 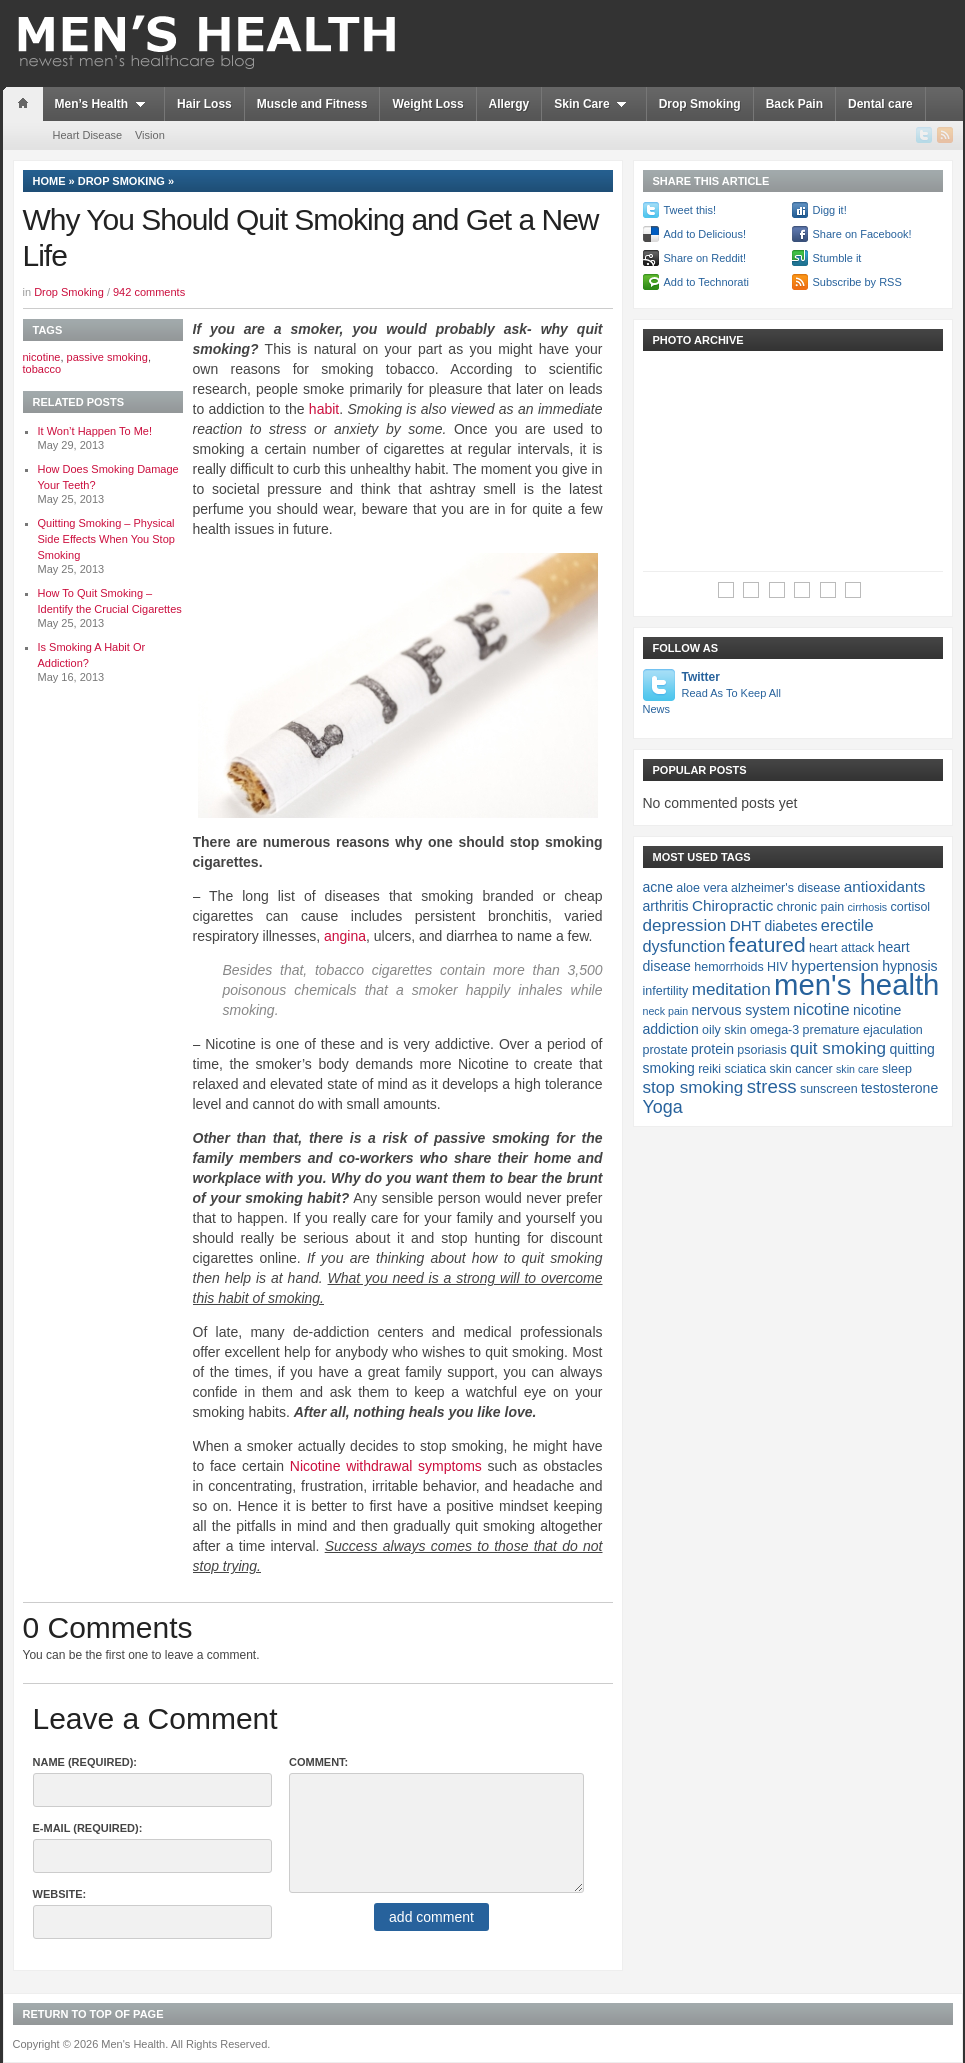 What do you see at coordinates (658, 887) in the screenshot?
I see `acne` at bounding box center [658, 887].